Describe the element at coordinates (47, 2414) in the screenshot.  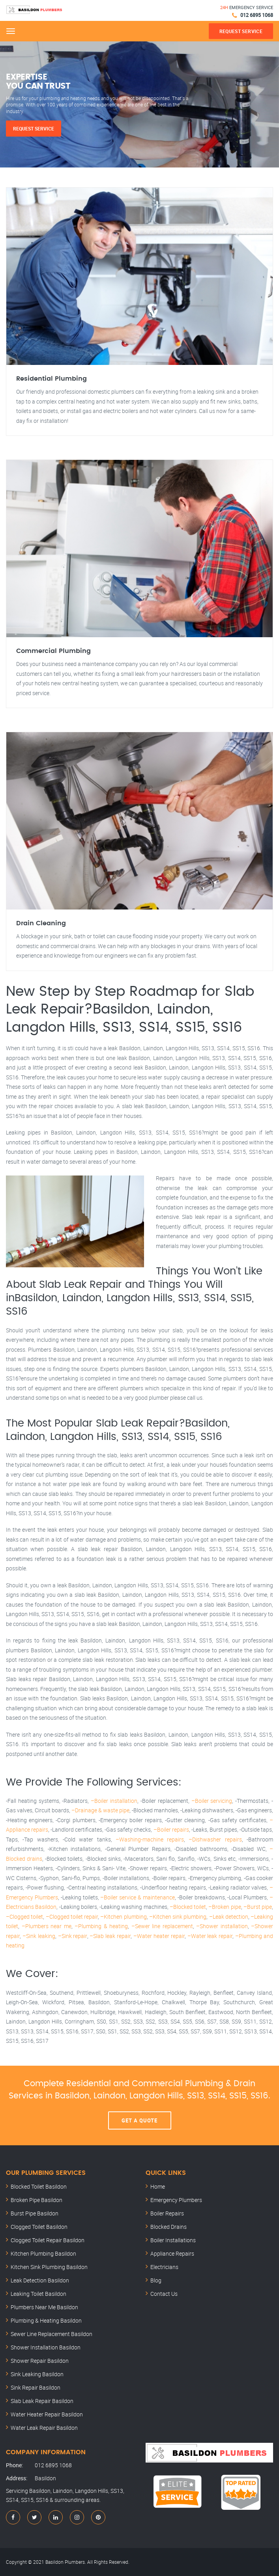
I see `Water Heater Repair Basildon` at that location.